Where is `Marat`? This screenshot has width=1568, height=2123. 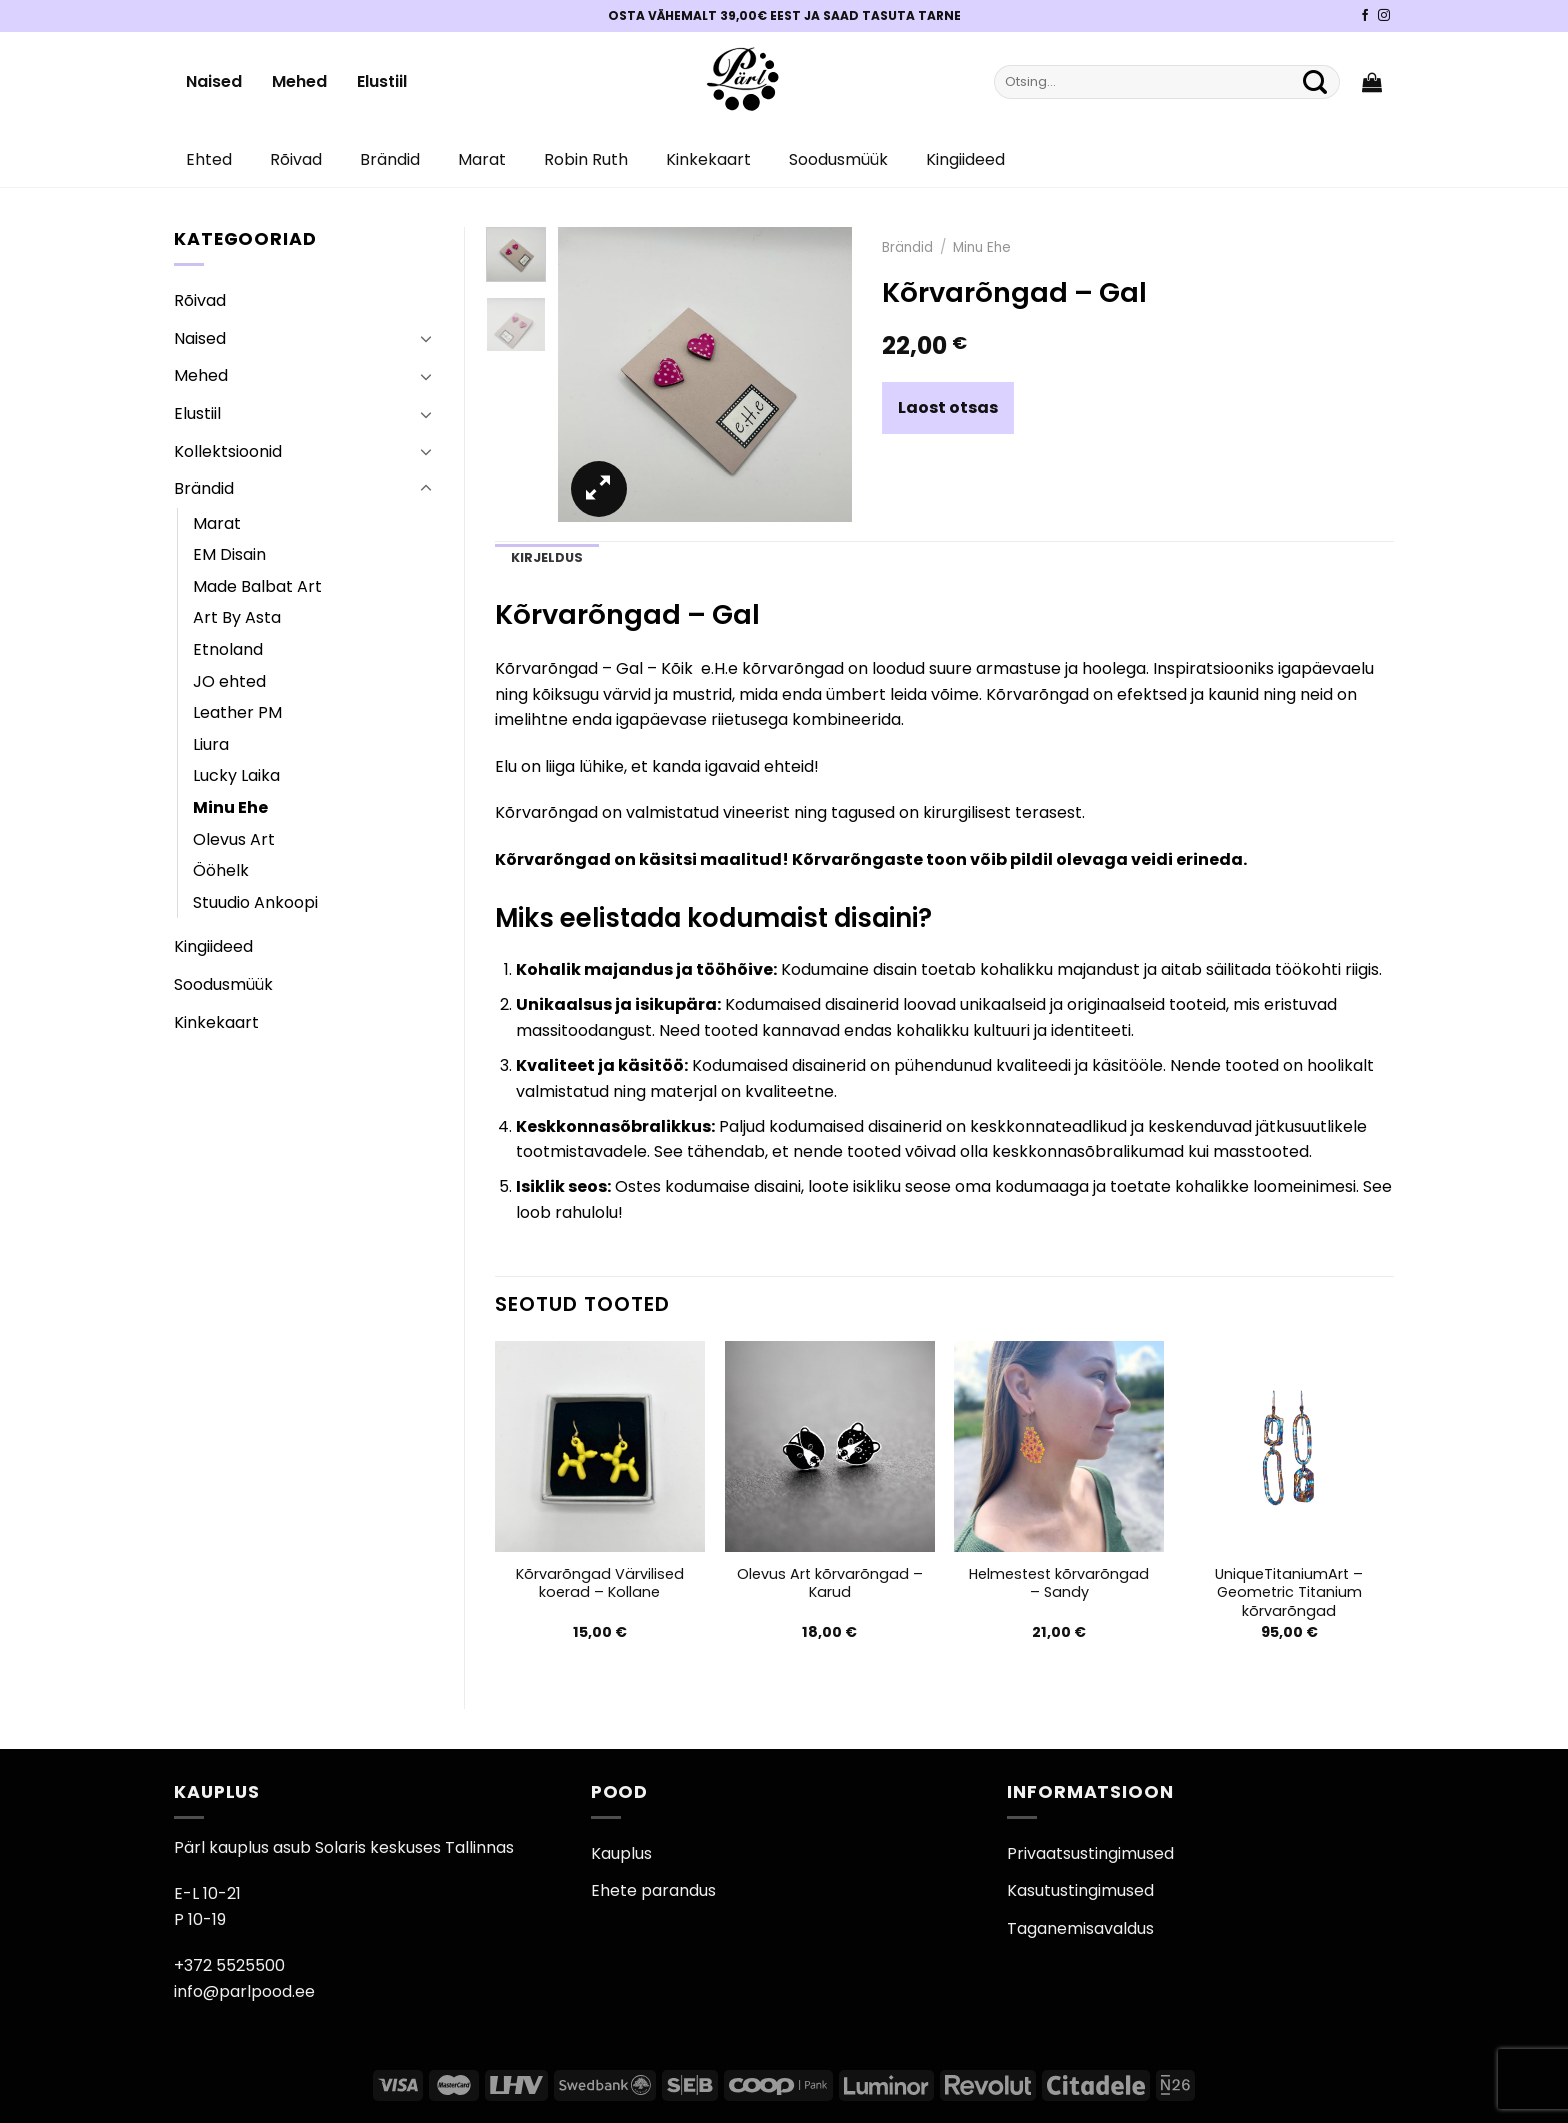 Marat is located at coordinates (482, 159).